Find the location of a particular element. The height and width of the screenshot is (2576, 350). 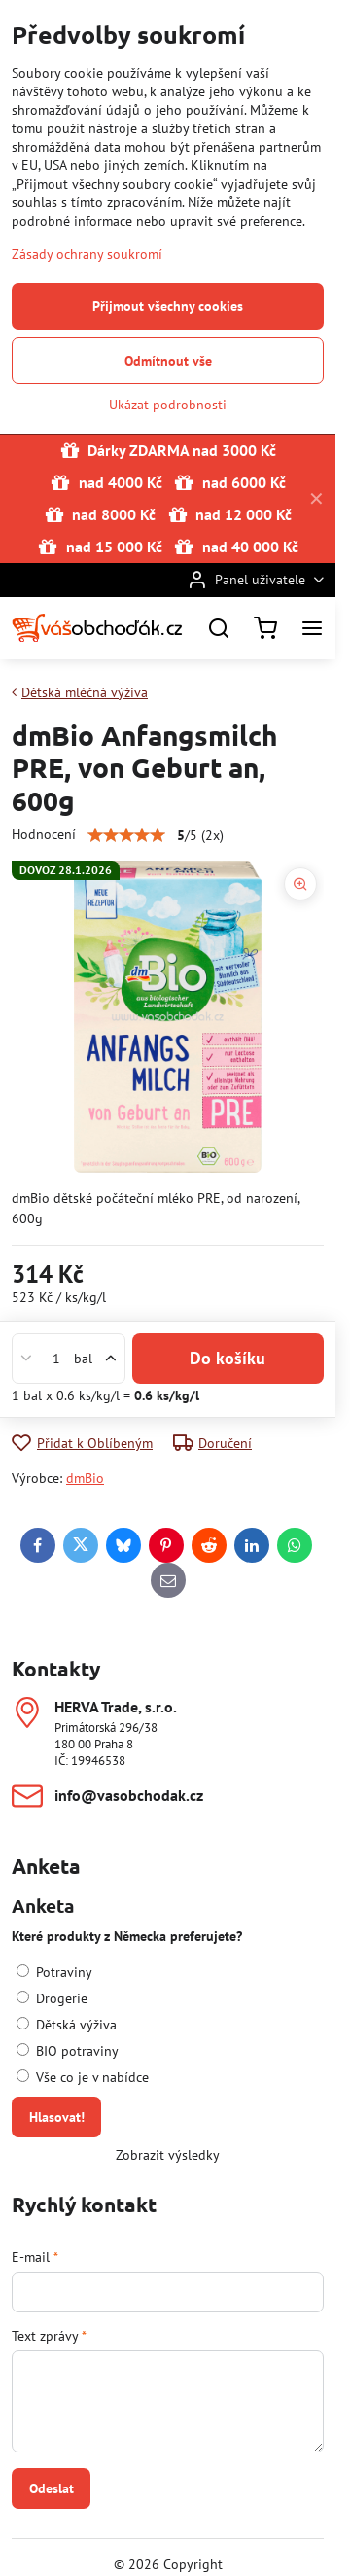

Hlasovat! is located at coordinates (57, 2117).